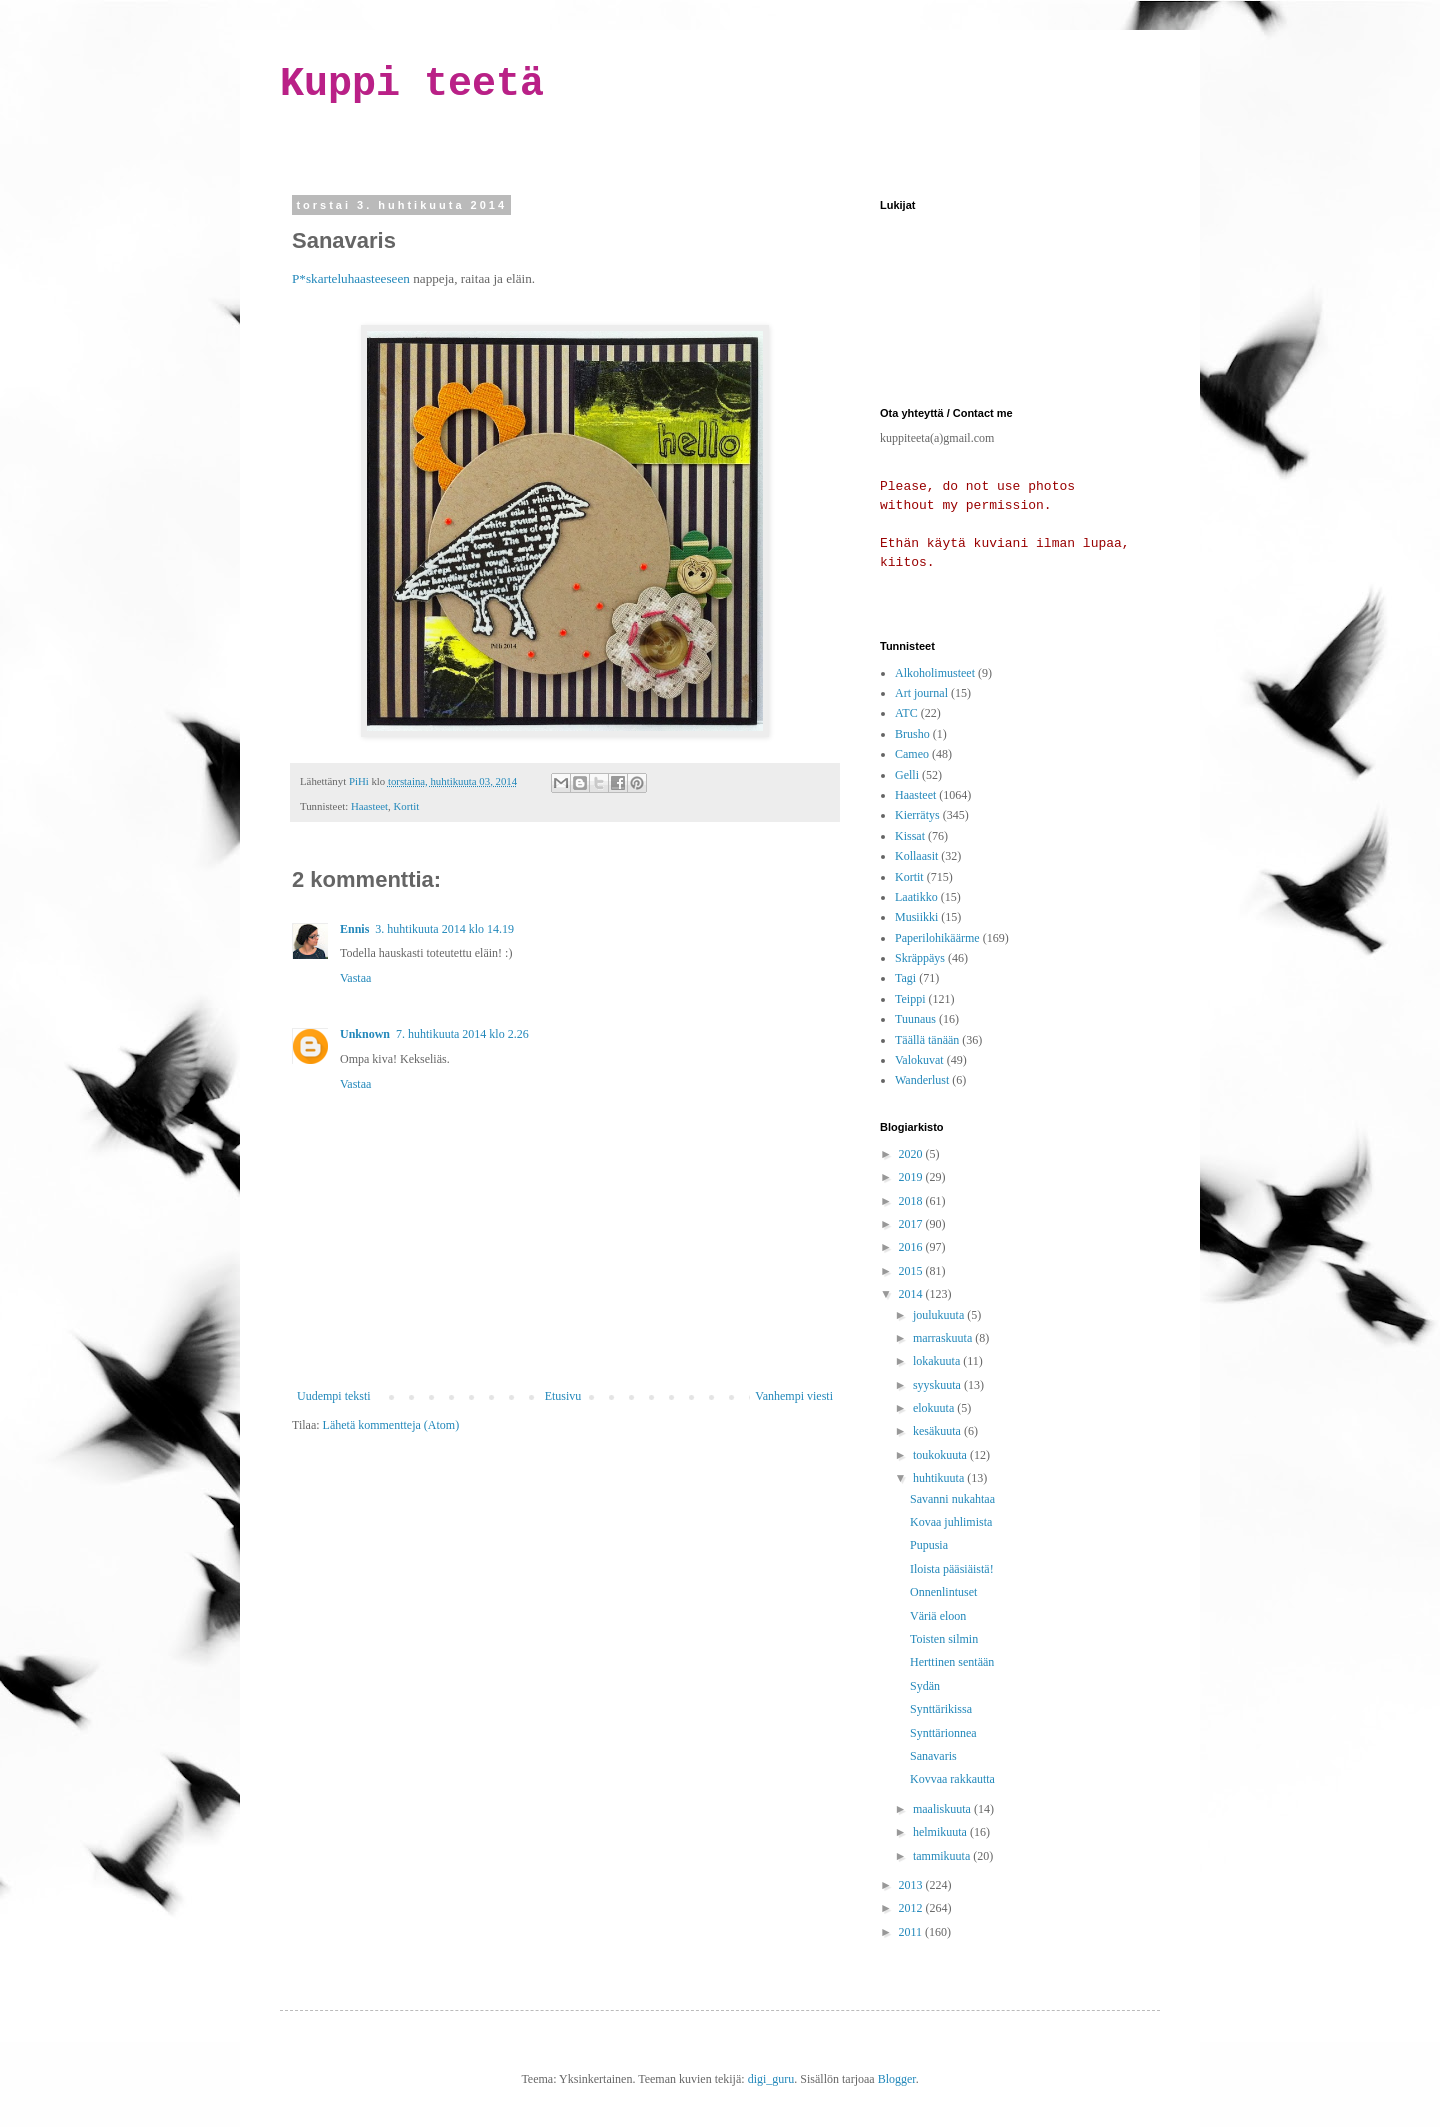 The image size is (1440, 2127). I want to click on Kovvaa rakkautta, so click(952, 1779).